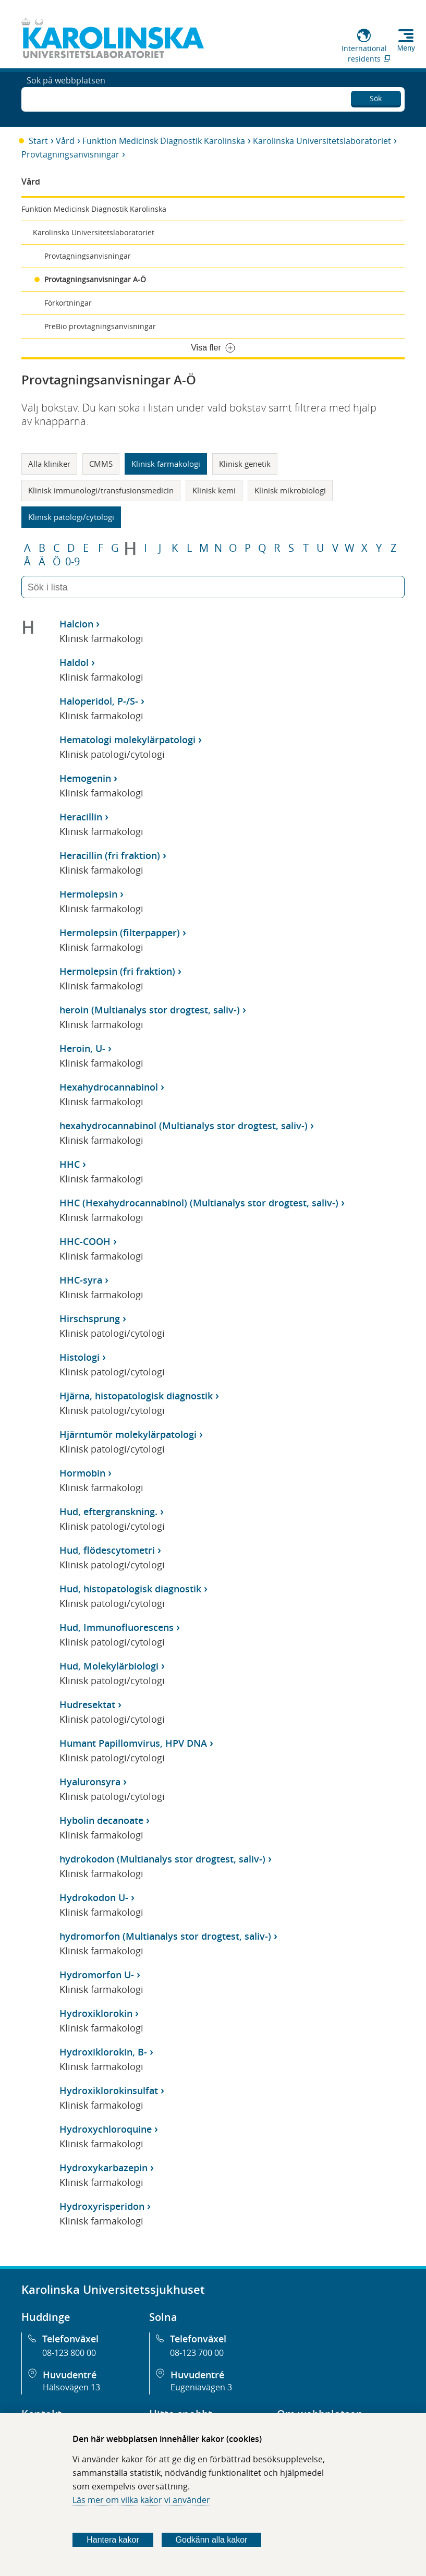 The height and width of the screenshot is (2576, 426). What do you see at coordinates (95, 2013) in the screenshot?
I see `Hydroxiklorokin` at bounding box center [95, 2013].